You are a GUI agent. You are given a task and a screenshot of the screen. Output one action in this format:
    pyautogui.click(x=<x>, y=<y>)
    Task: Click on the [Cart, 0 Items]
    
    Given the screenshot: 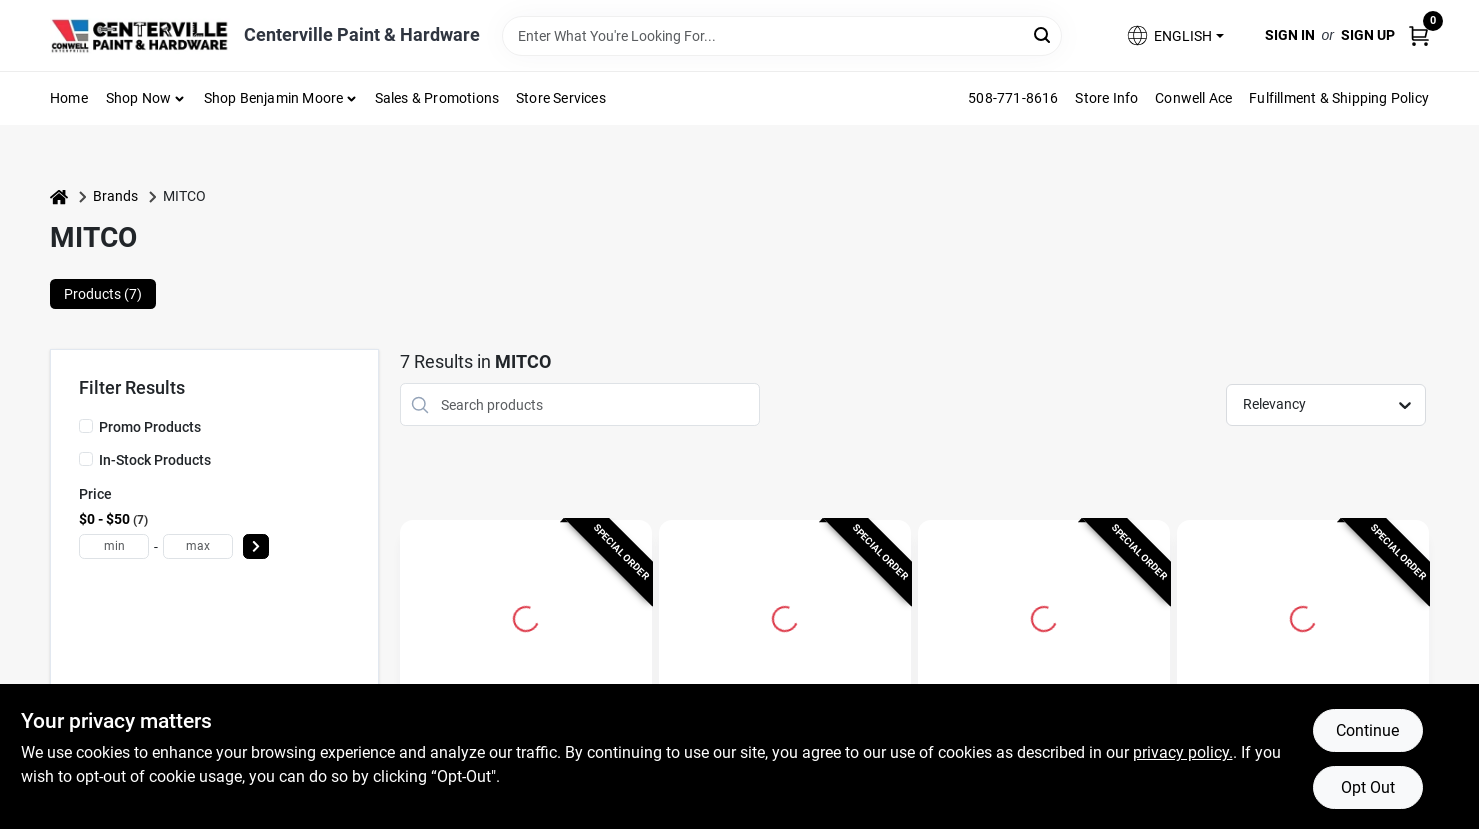 What is the action you would take?
    pyautogui.click(x=1419, y=35)
    